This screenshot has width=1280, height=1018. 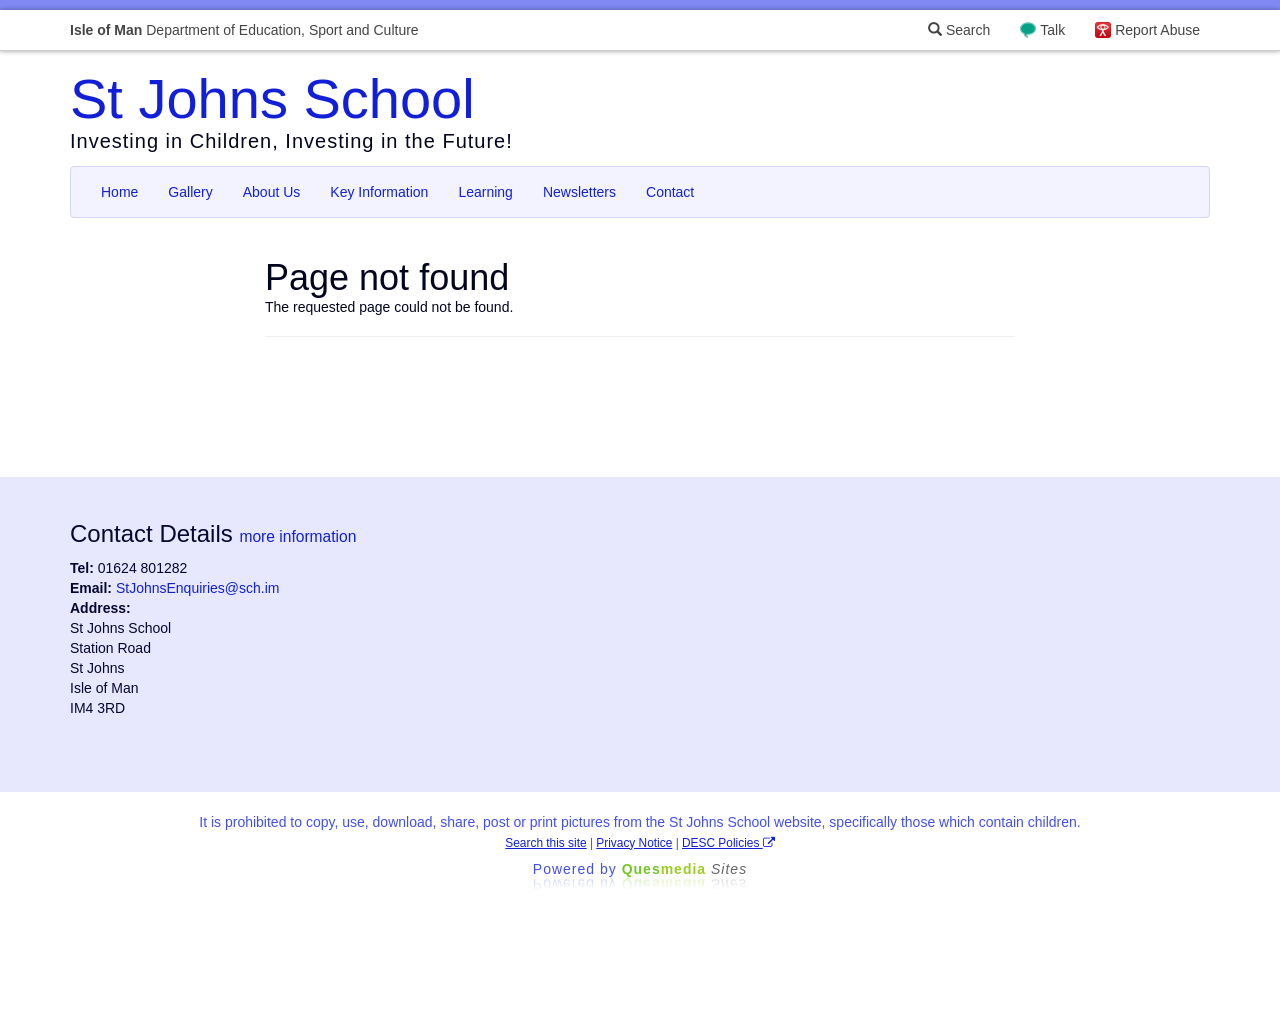 I want to click on Contact, so click(x=670, y=192).